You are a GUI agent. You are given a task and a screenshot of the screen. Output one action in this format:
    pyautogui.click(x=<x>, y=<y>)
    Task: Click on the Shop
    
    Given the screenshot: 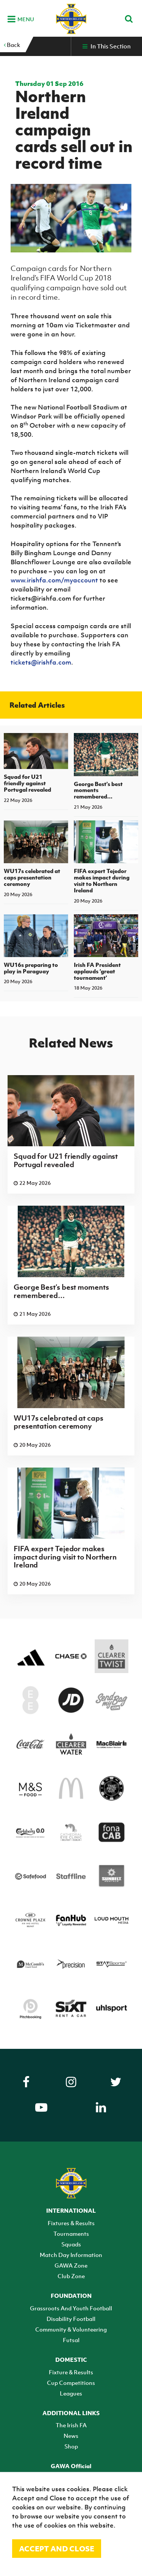 What is the action you would take?
    pyautogui.click(x=71, y=2446)
    